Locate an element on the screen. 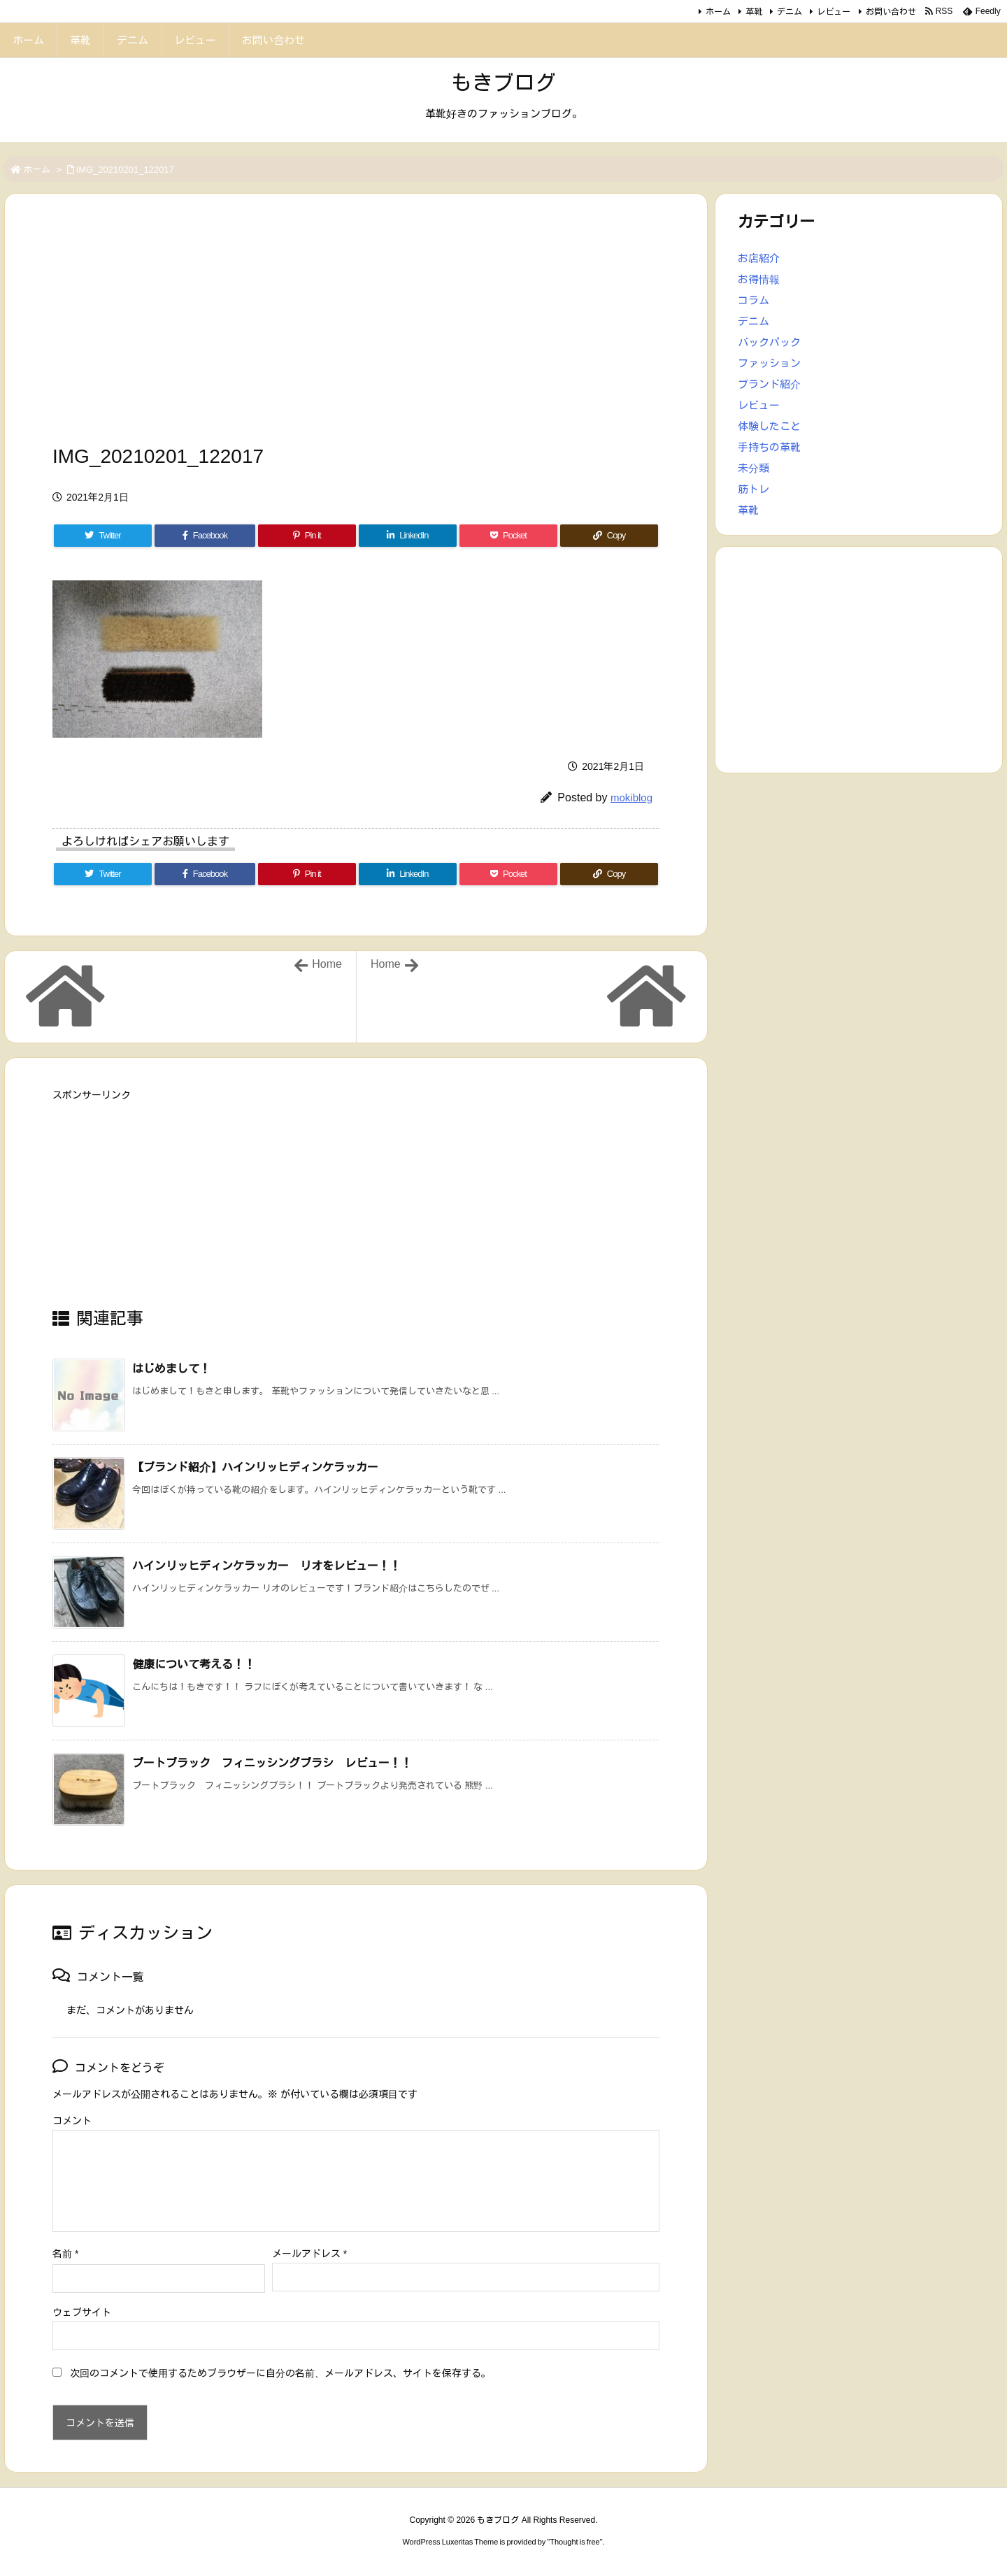 The image size is (1007, 2576). デニム is located at coordinates (789, 12).